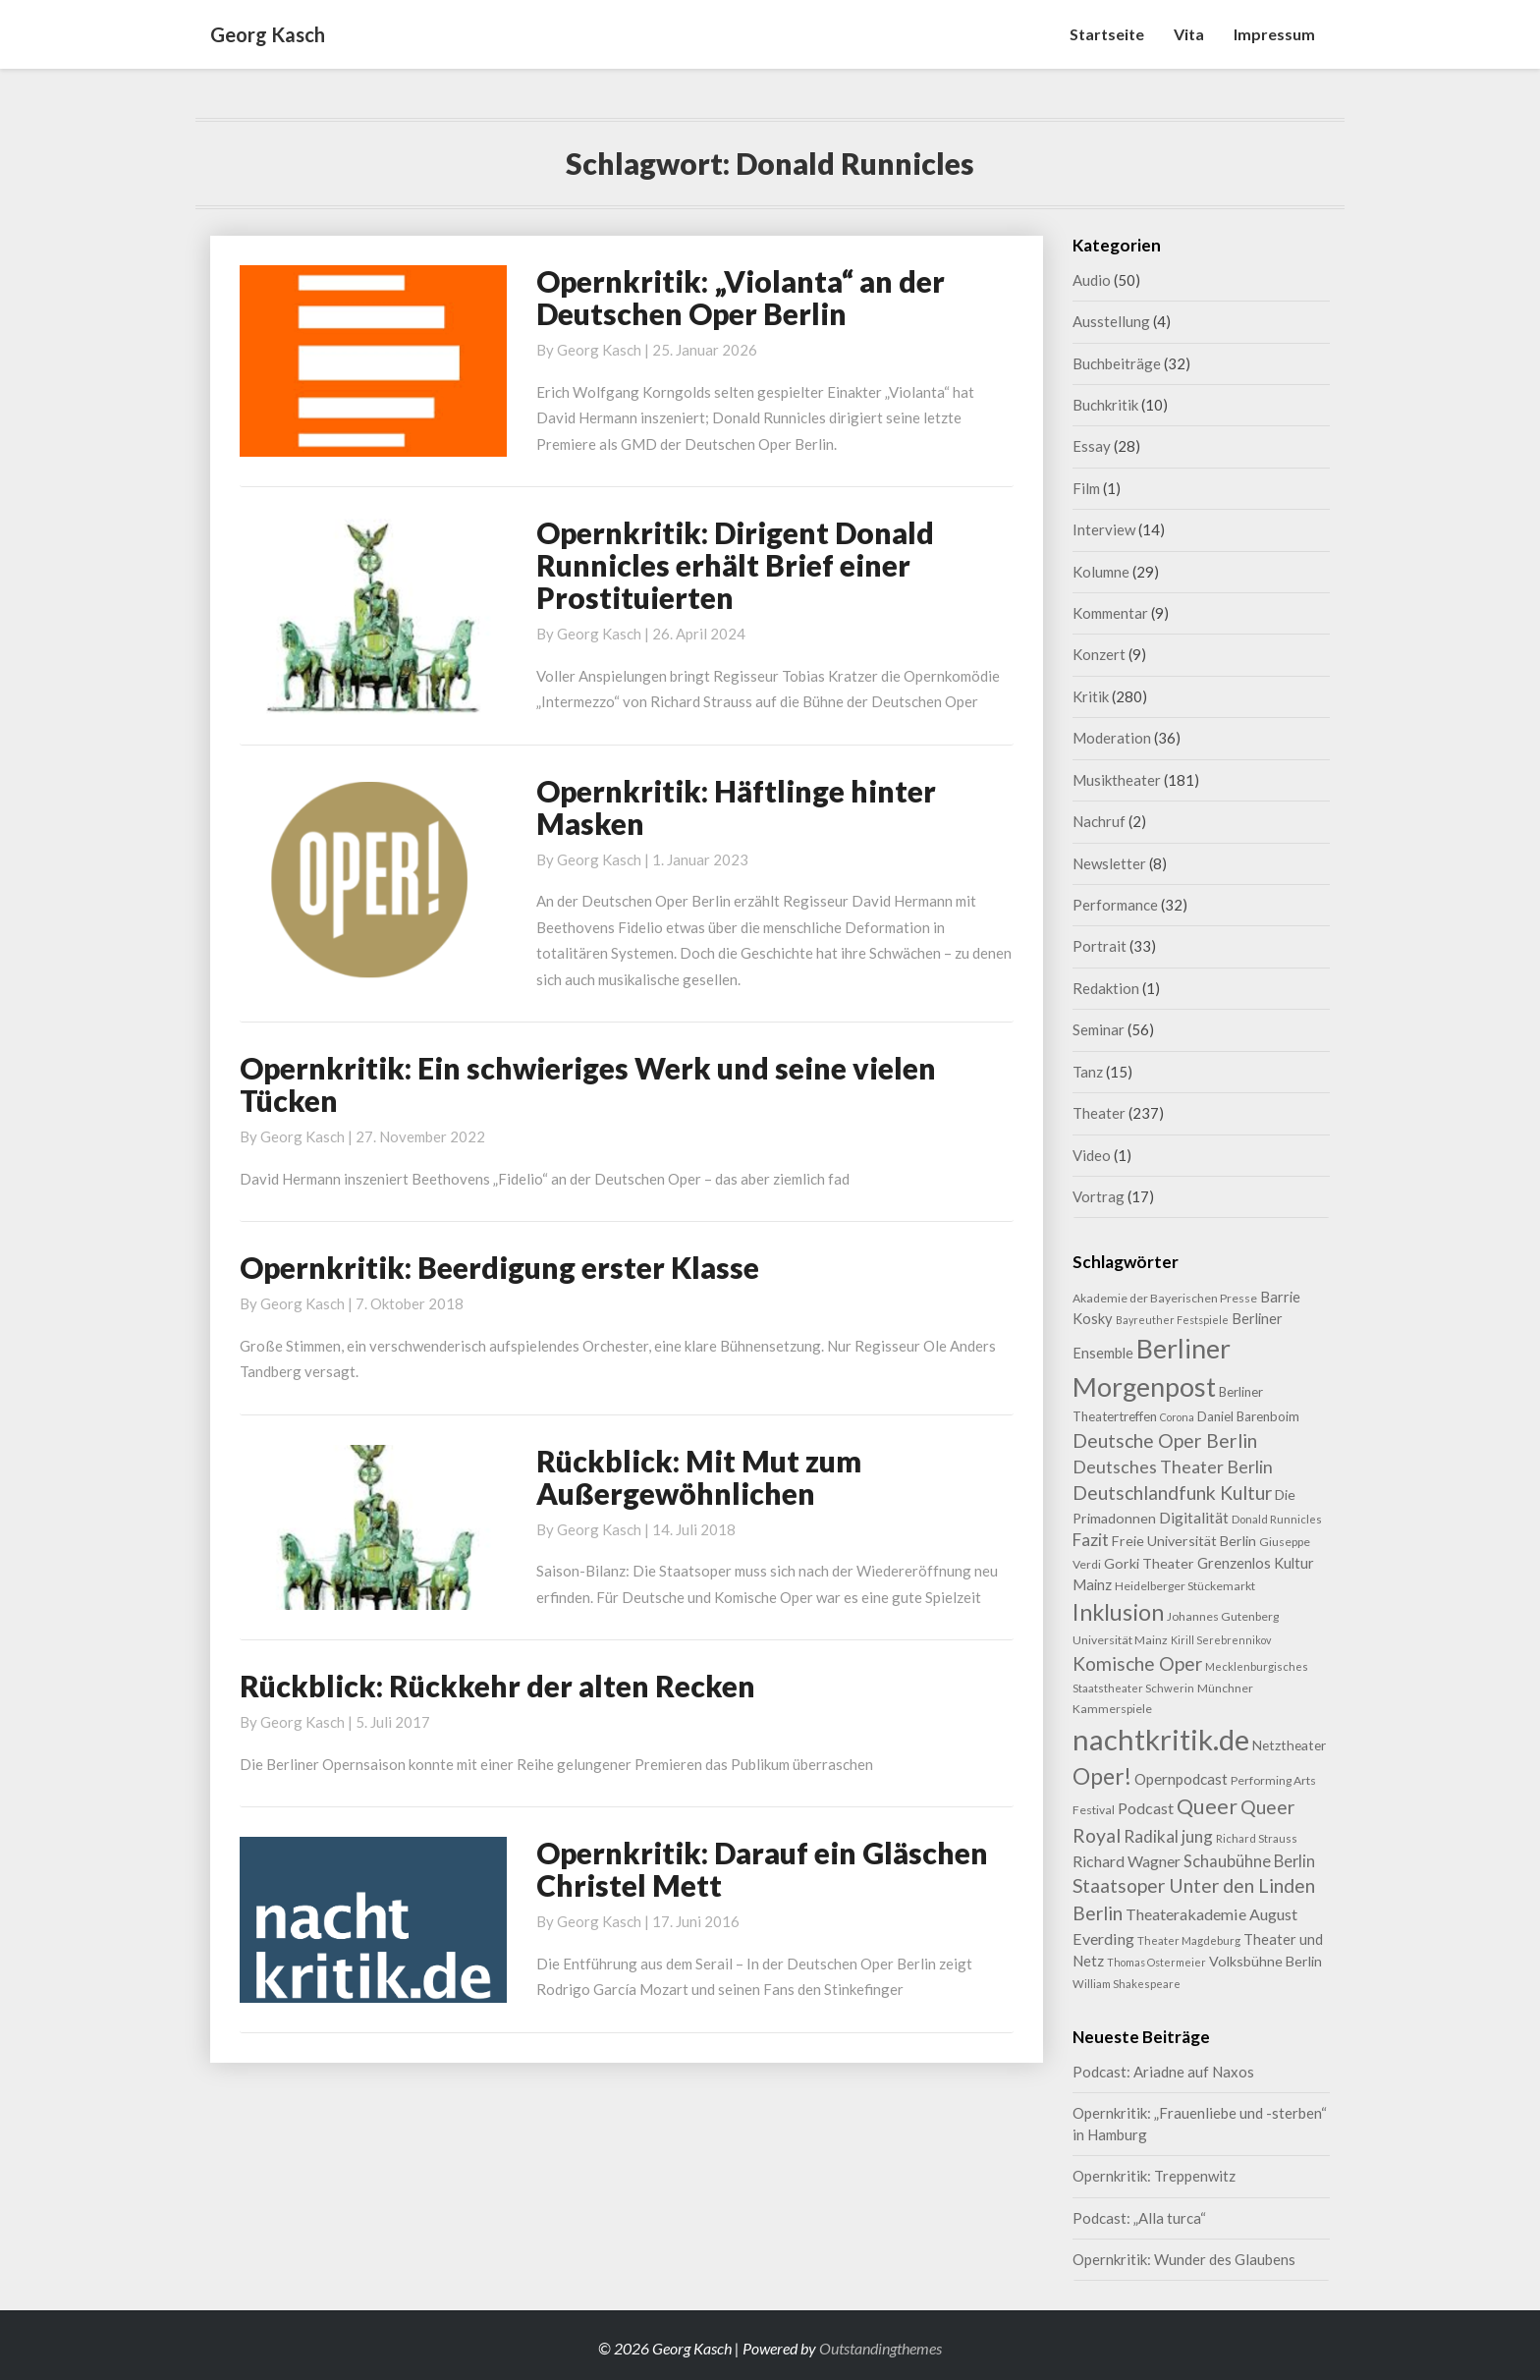 The width and height of the screenshot is (1540, 2380). I want to click on Georg Kasch, so click(599, 350).